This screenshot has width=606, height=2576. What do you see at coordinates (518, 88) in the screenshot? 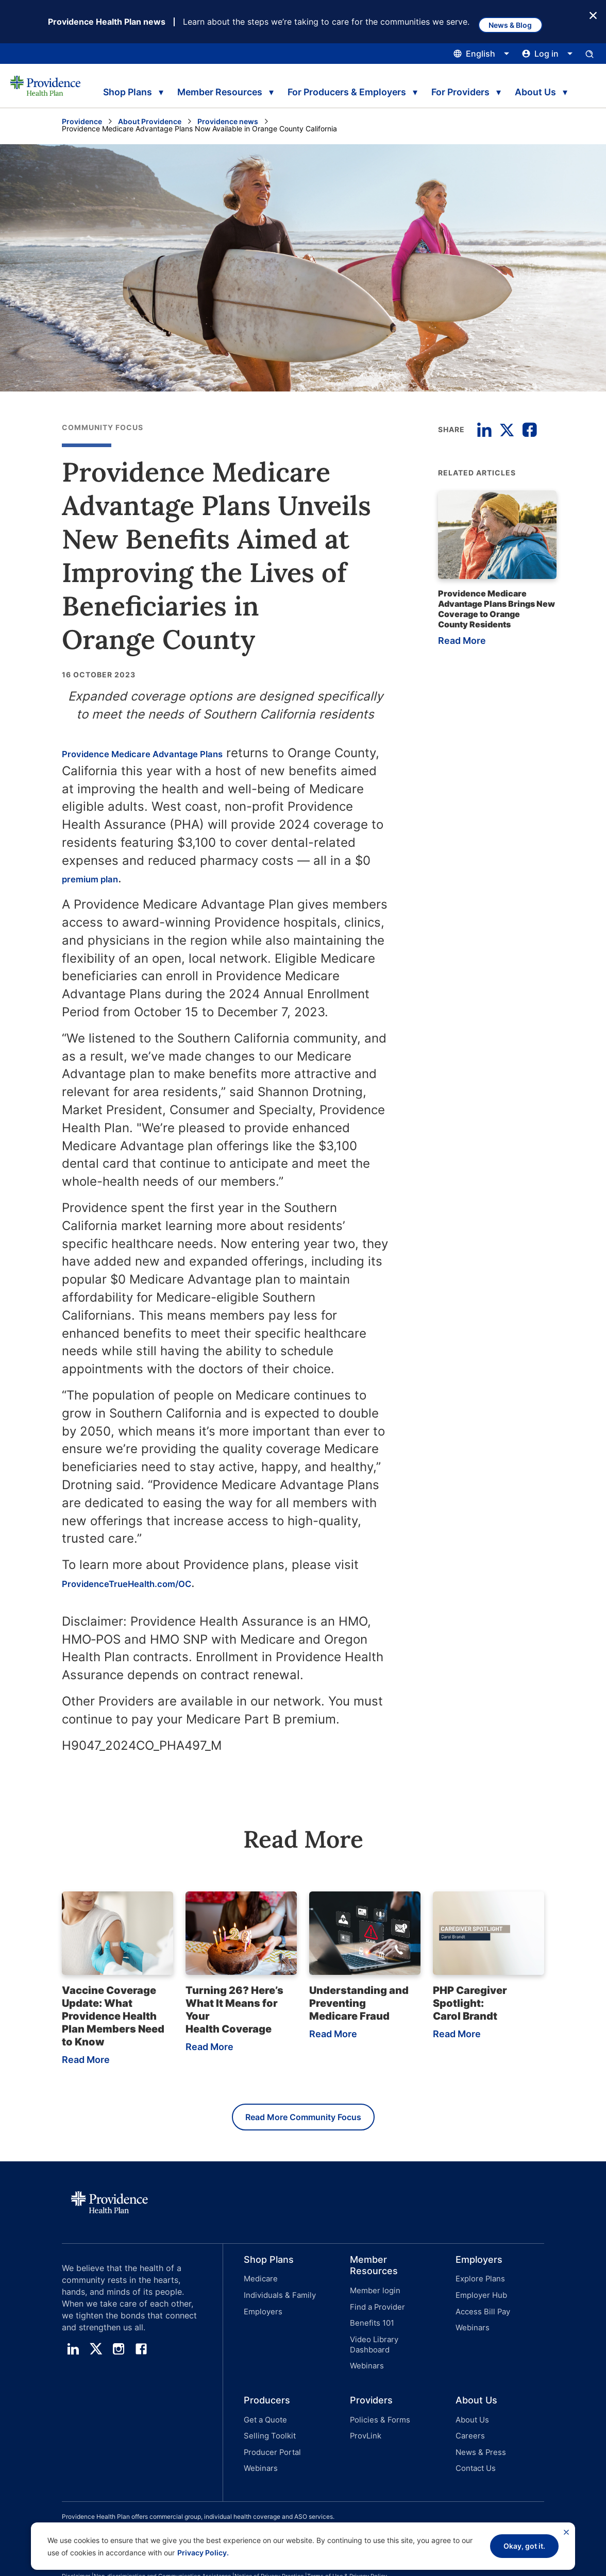
I see `About Us [tab]` at bounding box center [518, 88].